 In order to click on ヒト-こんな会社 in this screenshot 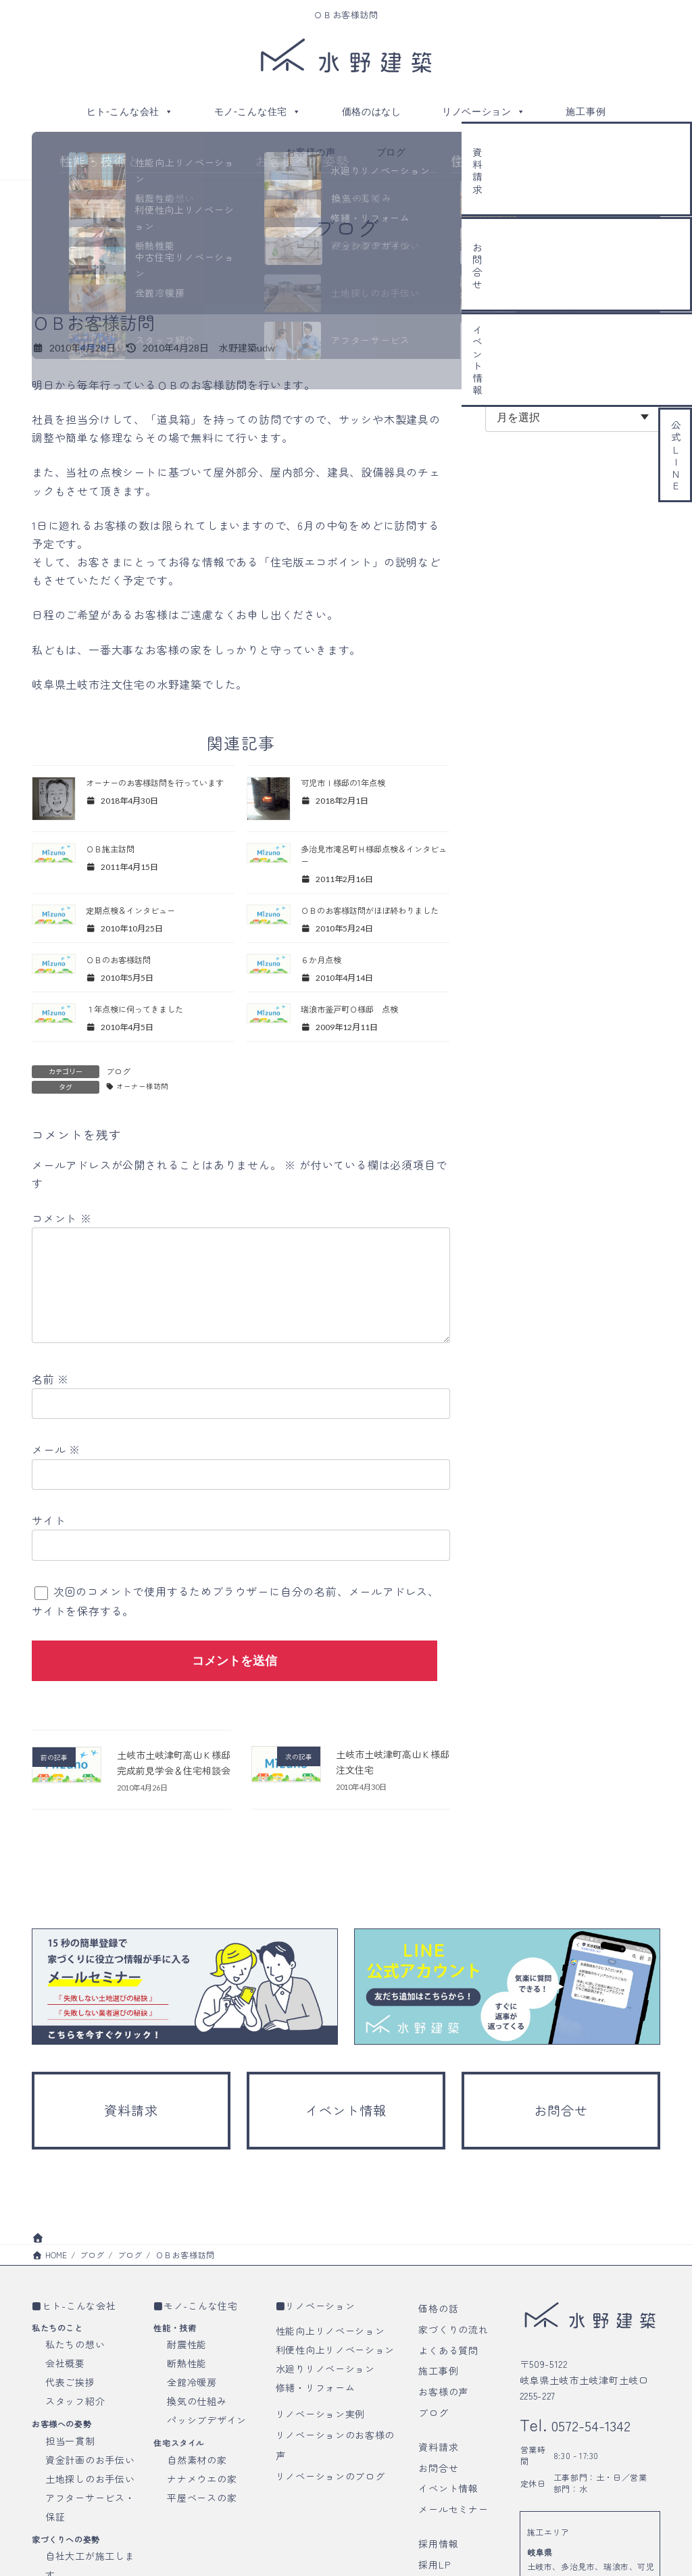, I will do `click(130, 111)`.